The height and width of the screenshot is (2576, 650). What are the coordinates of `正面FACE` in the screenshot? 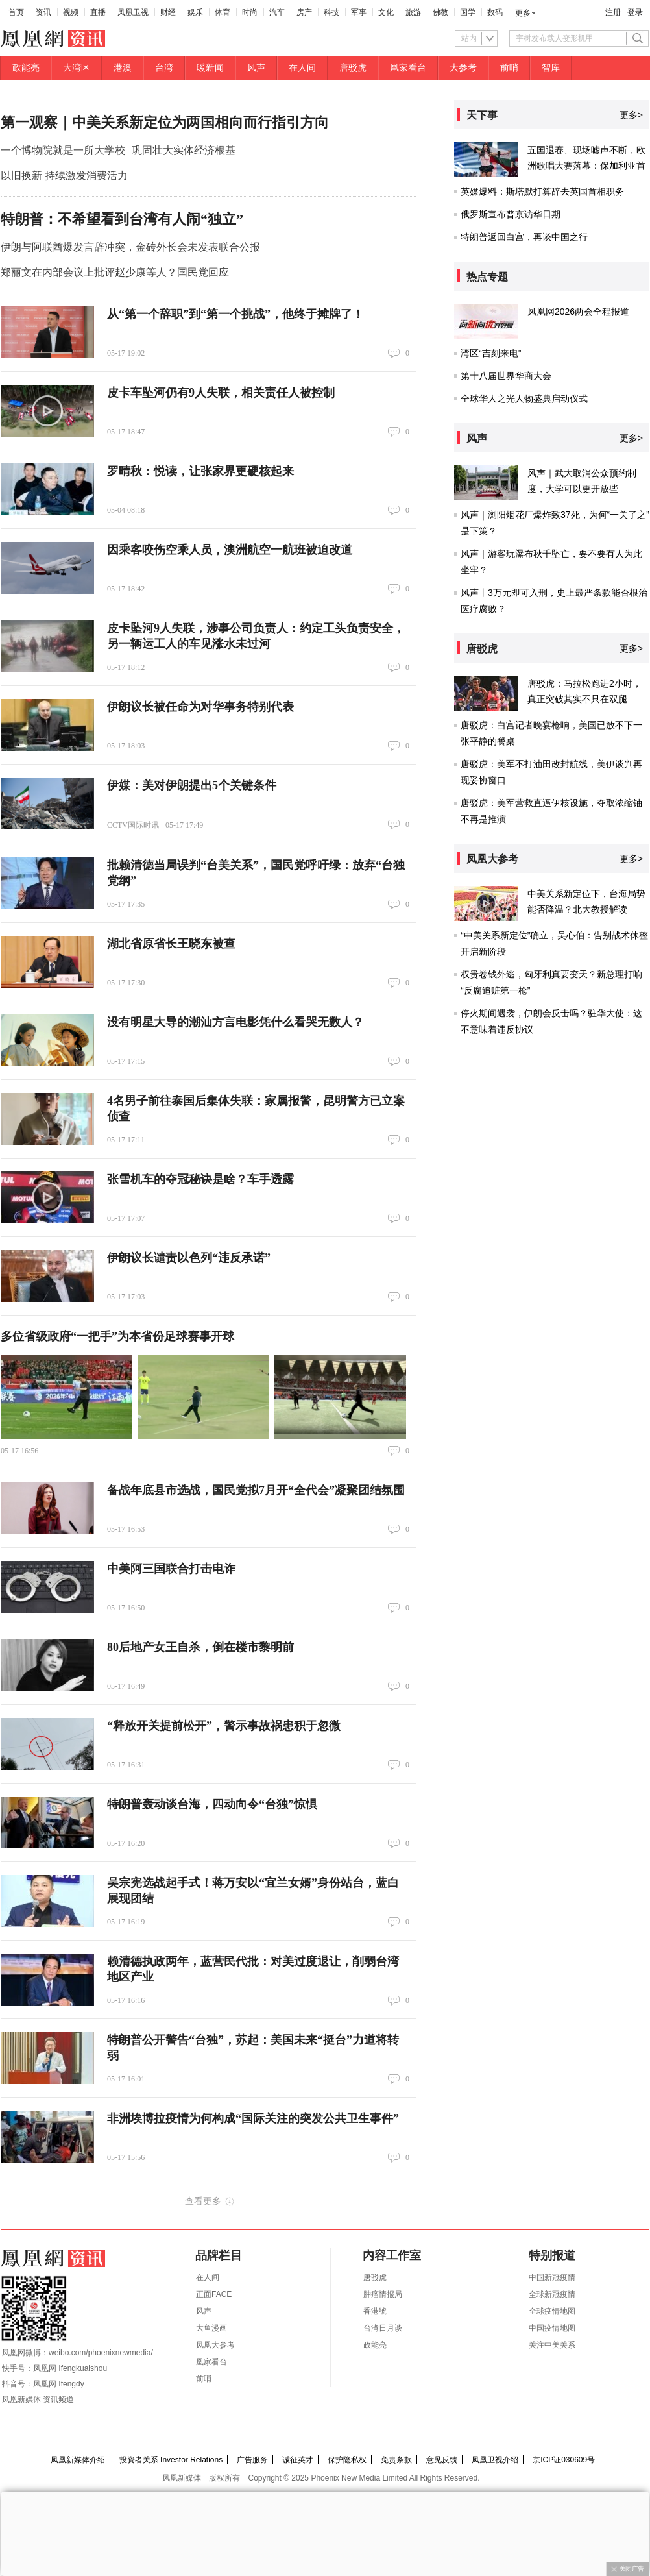 It's located at (214, 2294).